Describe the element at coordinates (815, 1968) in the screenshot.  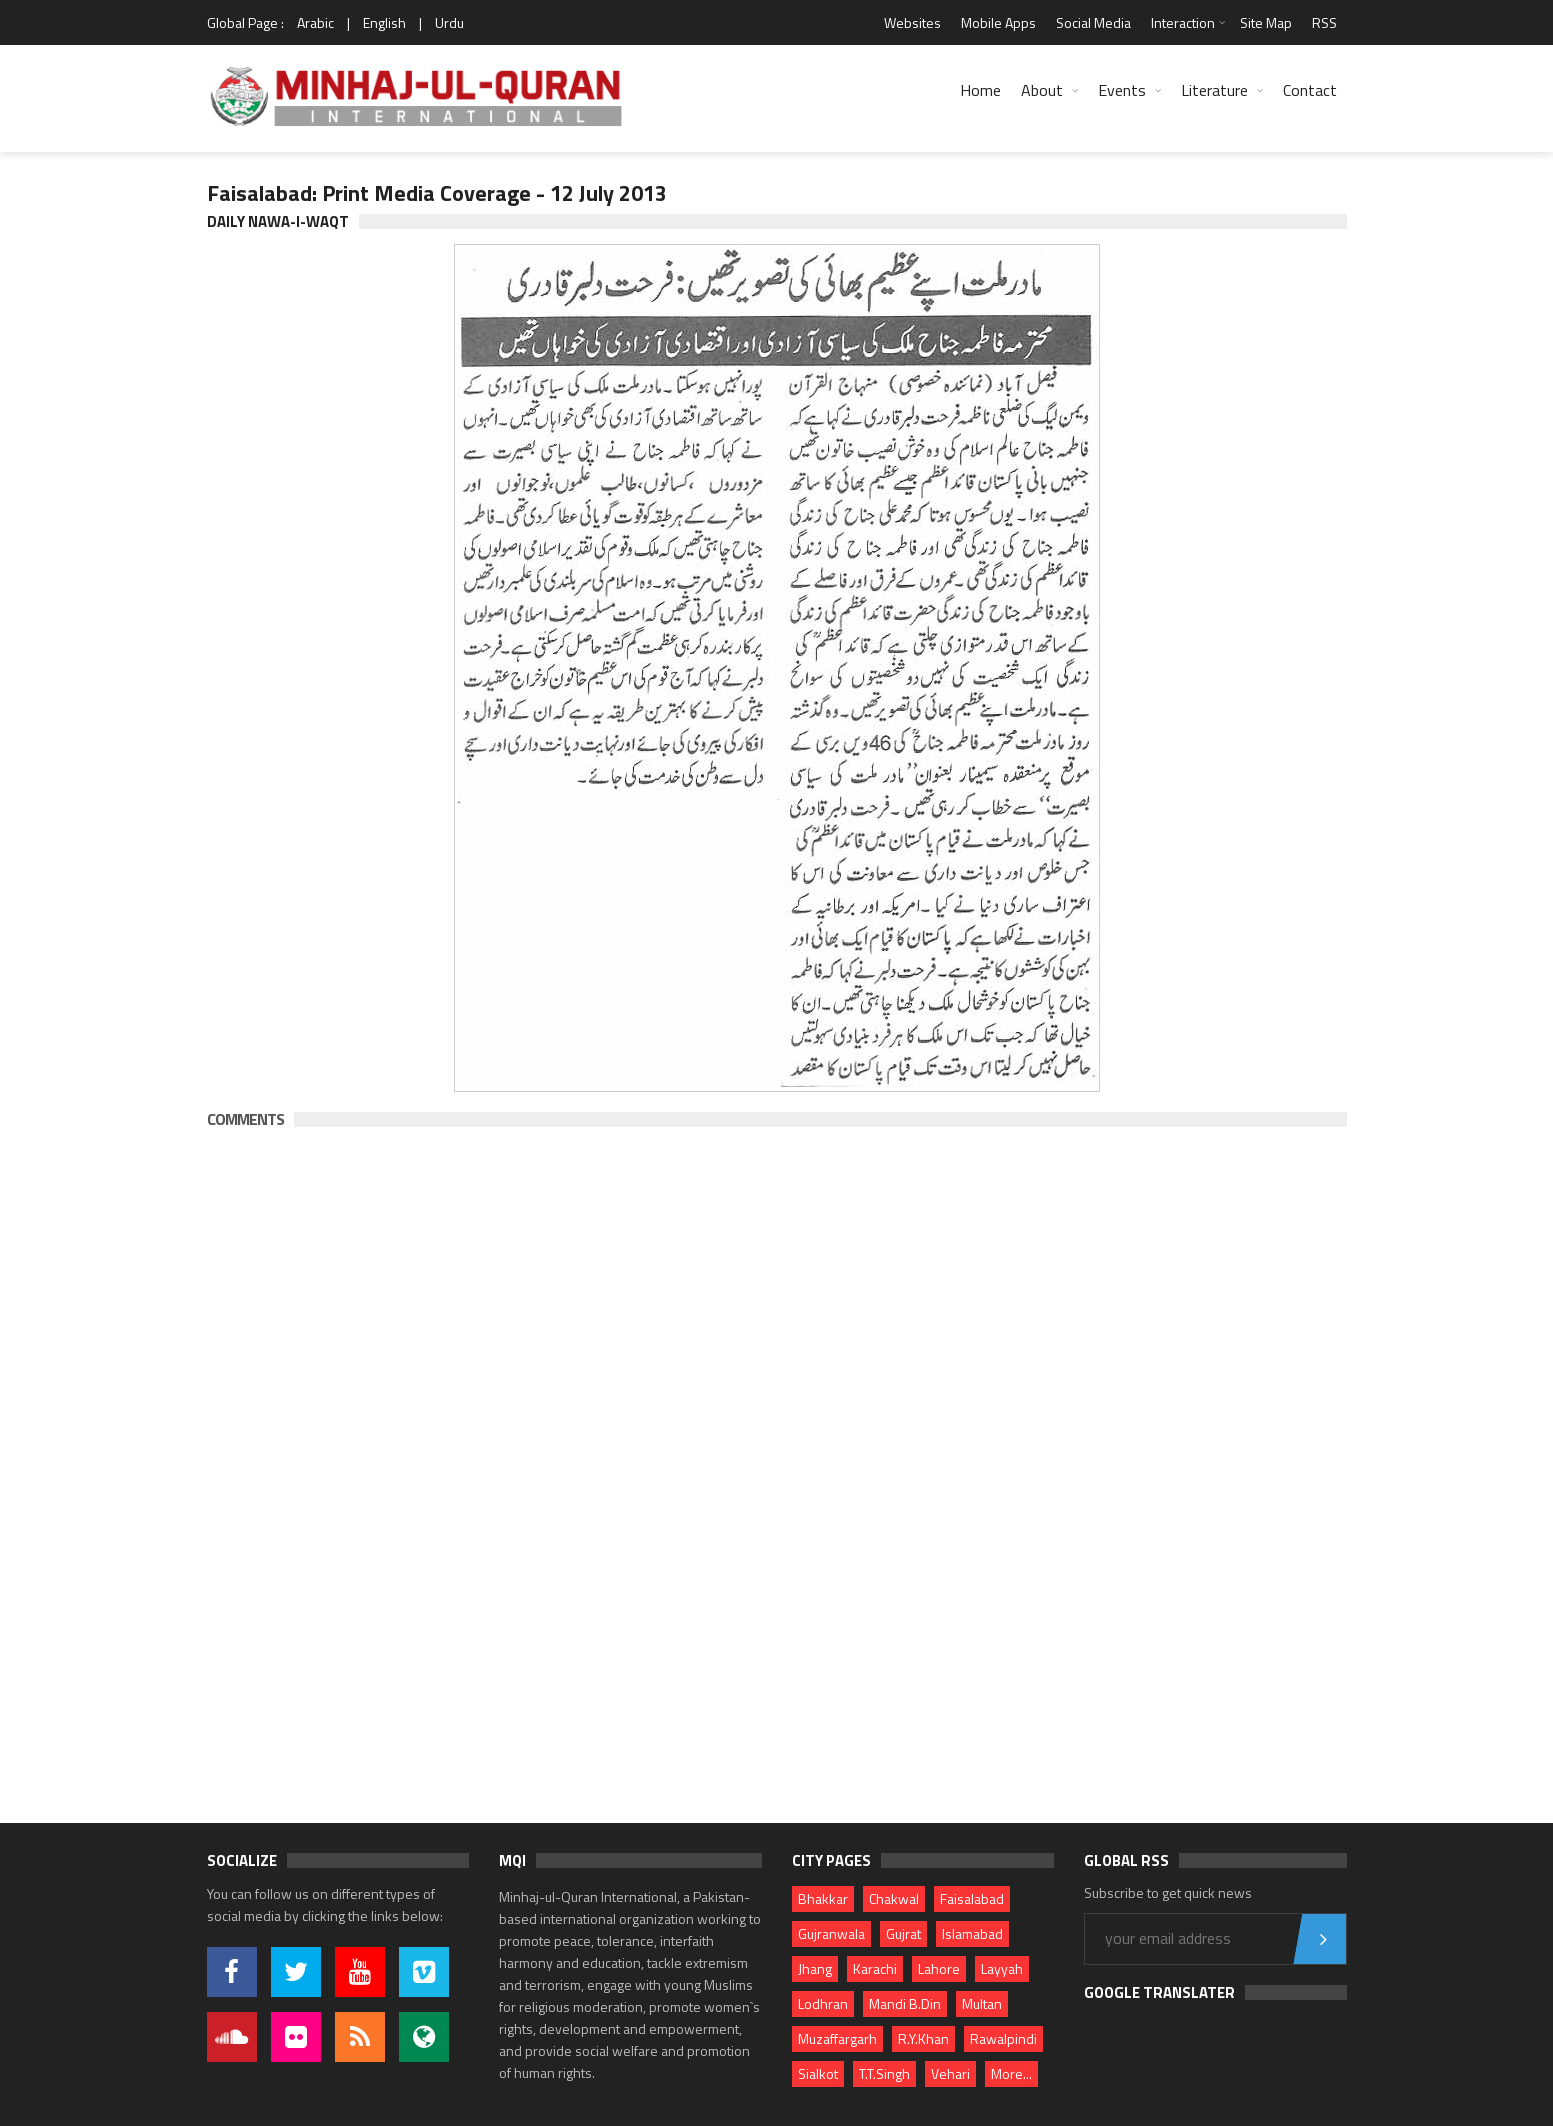
I see `Jhang` at that location.